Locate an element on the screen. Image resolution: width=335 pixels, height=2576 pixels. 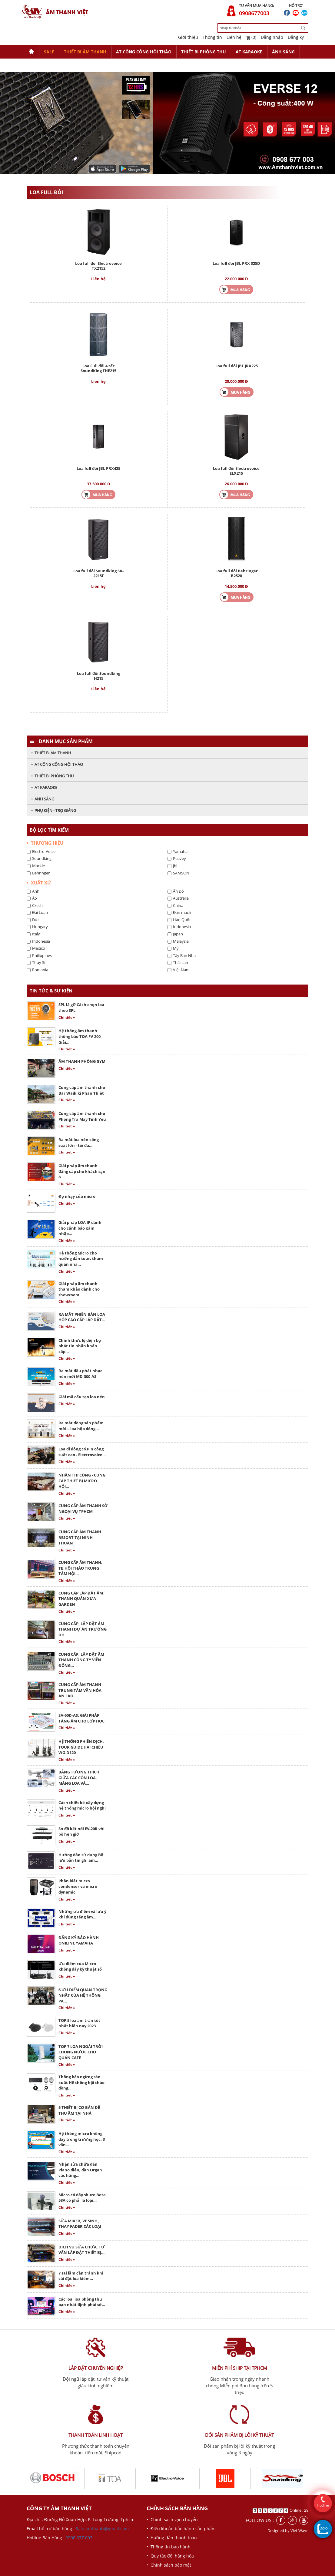
• Chính sách bảo mật is located at coordinates (169, 2565).